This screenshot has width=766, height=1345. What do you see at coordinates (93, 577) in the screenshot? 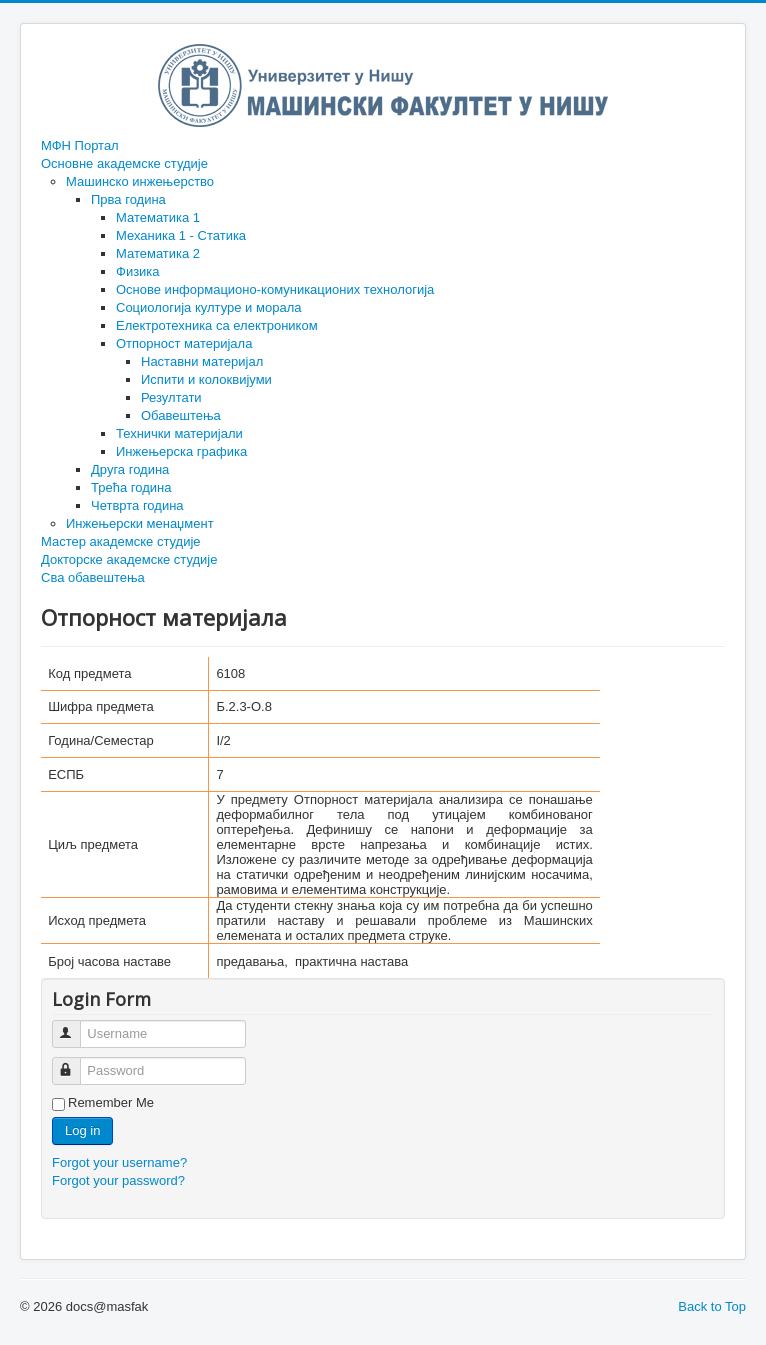
I see `Сва обавештења` at bounding box center [93, 577].